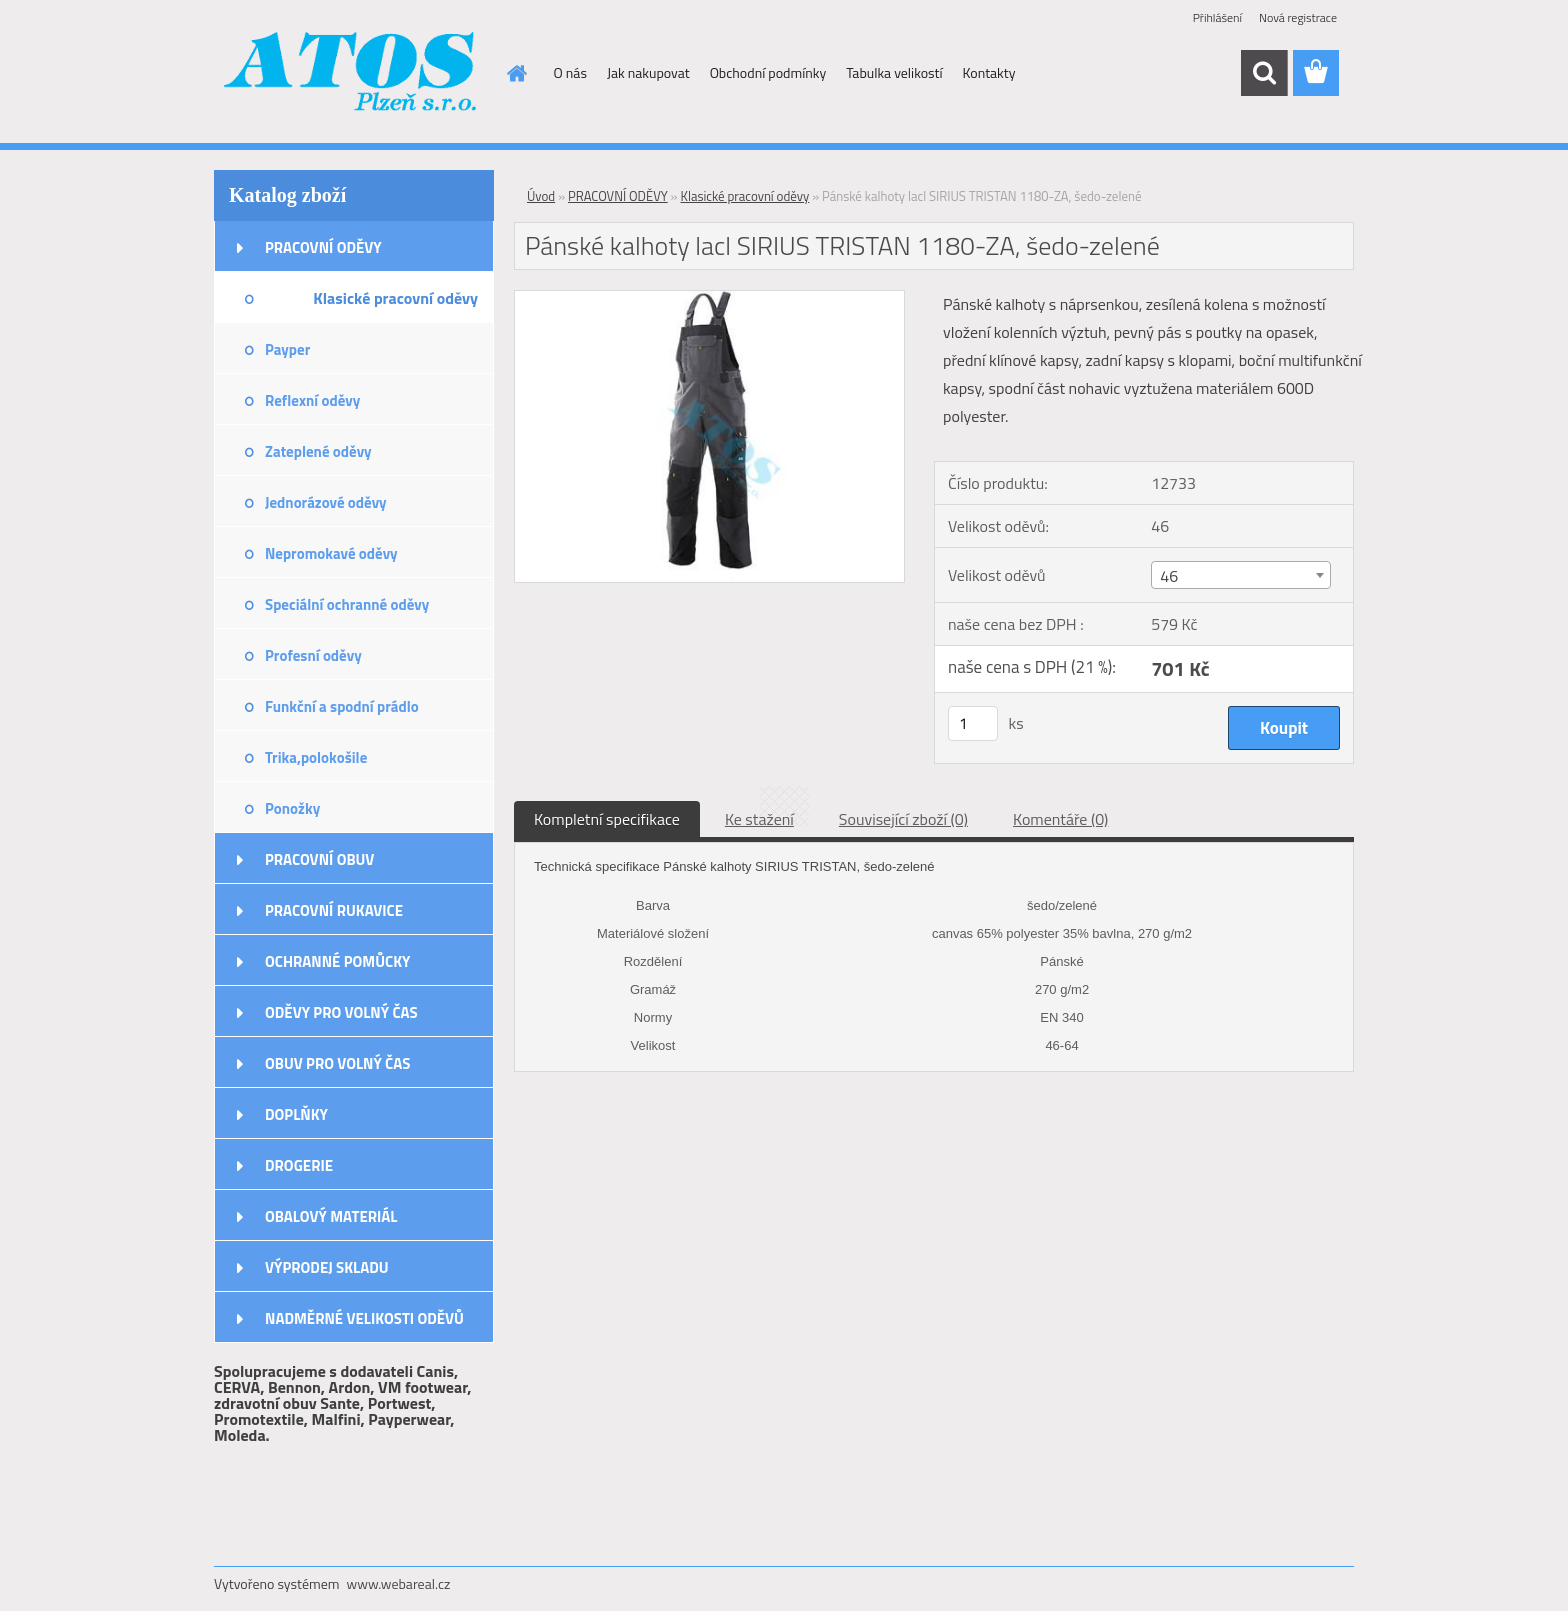 The width and height of the screenshot is (1568, 1611). I want to click on OBALOVÝ MATERIÁL, so click(331, 1216).